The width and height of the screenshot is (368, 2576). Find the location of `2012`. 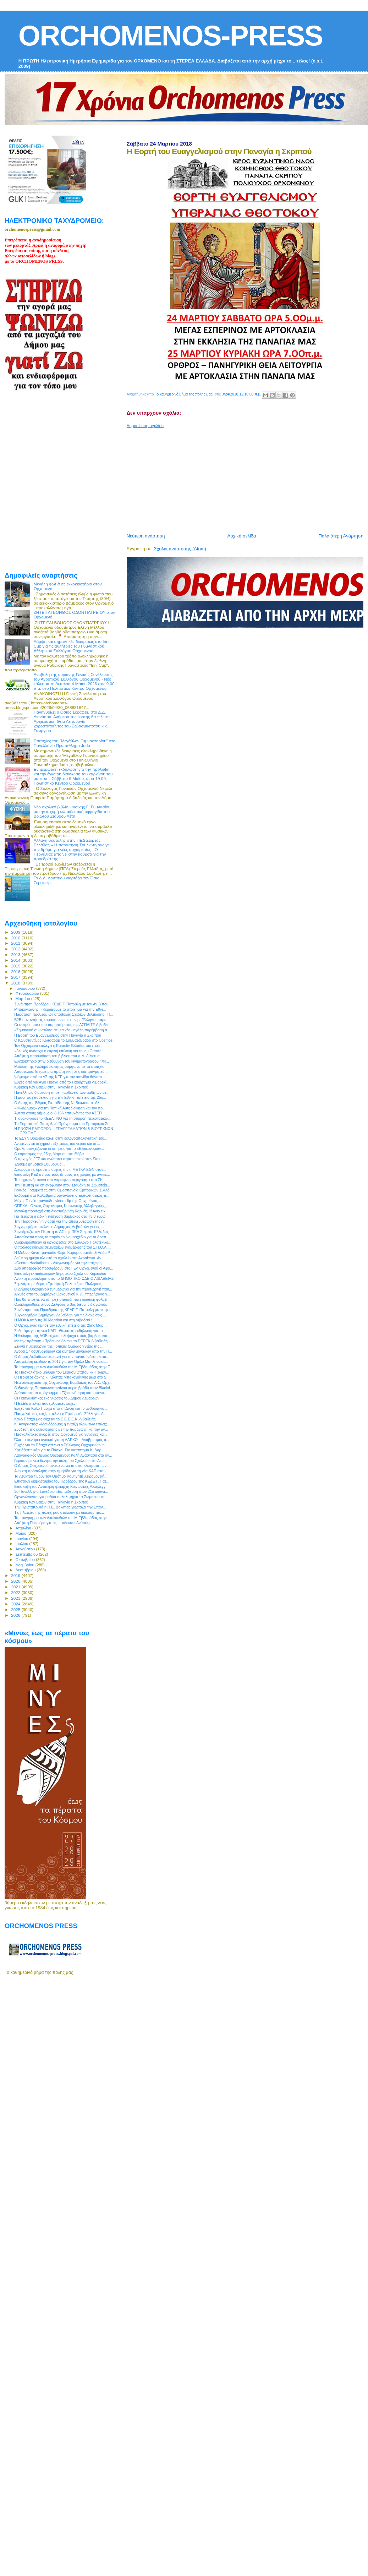

2012 is located at coordinates (16, 948).